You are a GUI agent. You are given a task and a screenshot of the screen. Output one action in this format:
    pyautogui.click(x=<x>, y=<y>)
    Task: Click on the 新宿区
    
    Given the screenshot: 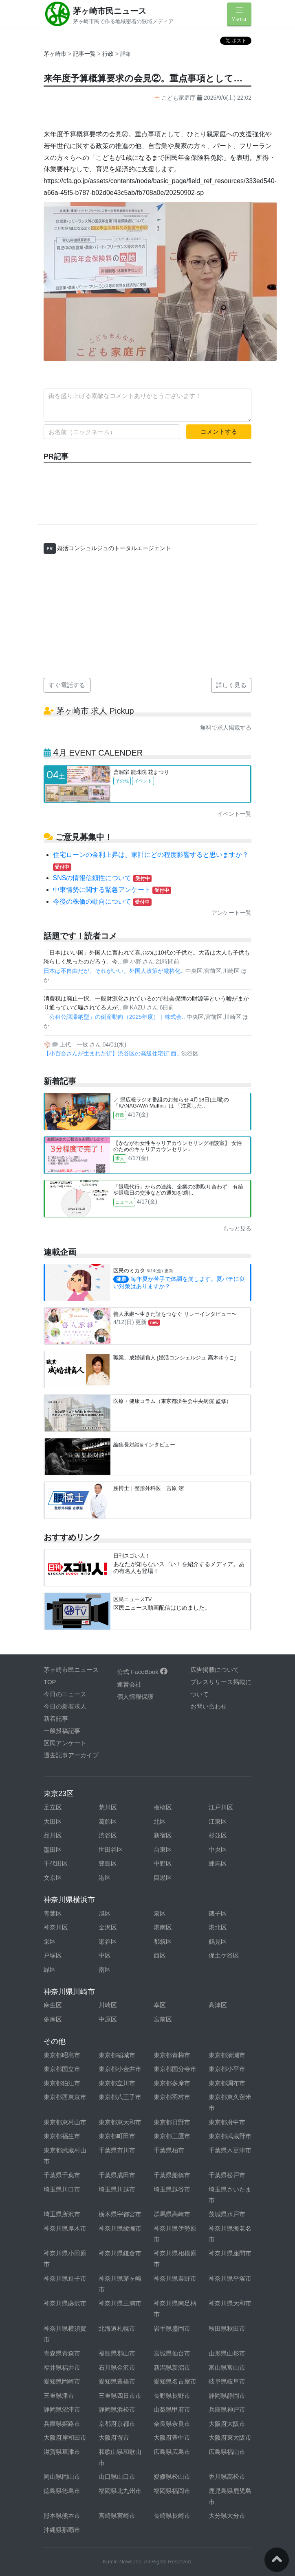 What is the action you would take?
    pyautogui.click(x=163, y=1835)
    